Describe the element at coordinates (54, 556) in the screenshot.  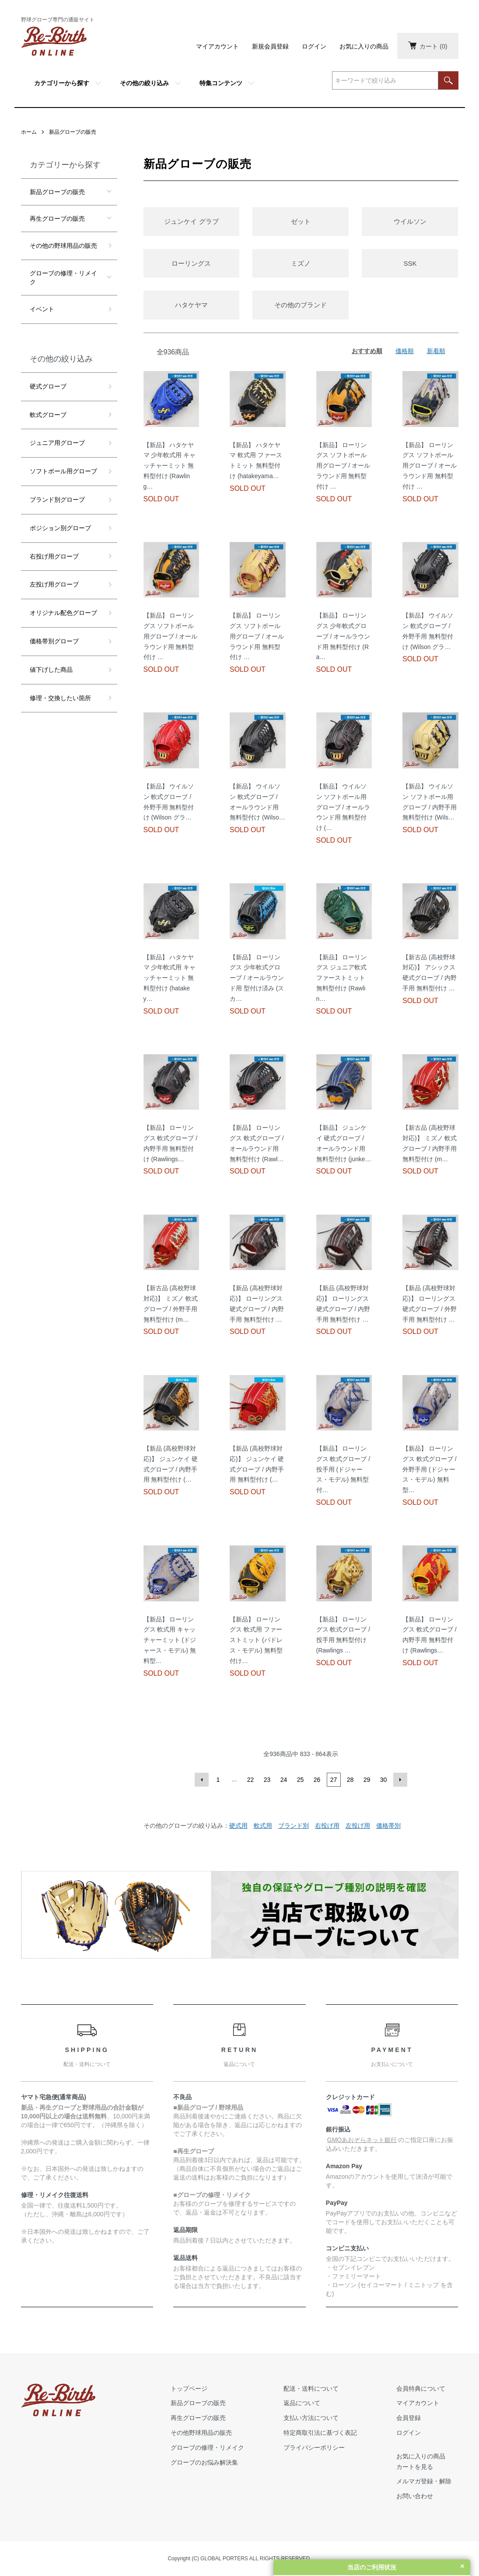
I see `右投げ用グローブ` at that location.